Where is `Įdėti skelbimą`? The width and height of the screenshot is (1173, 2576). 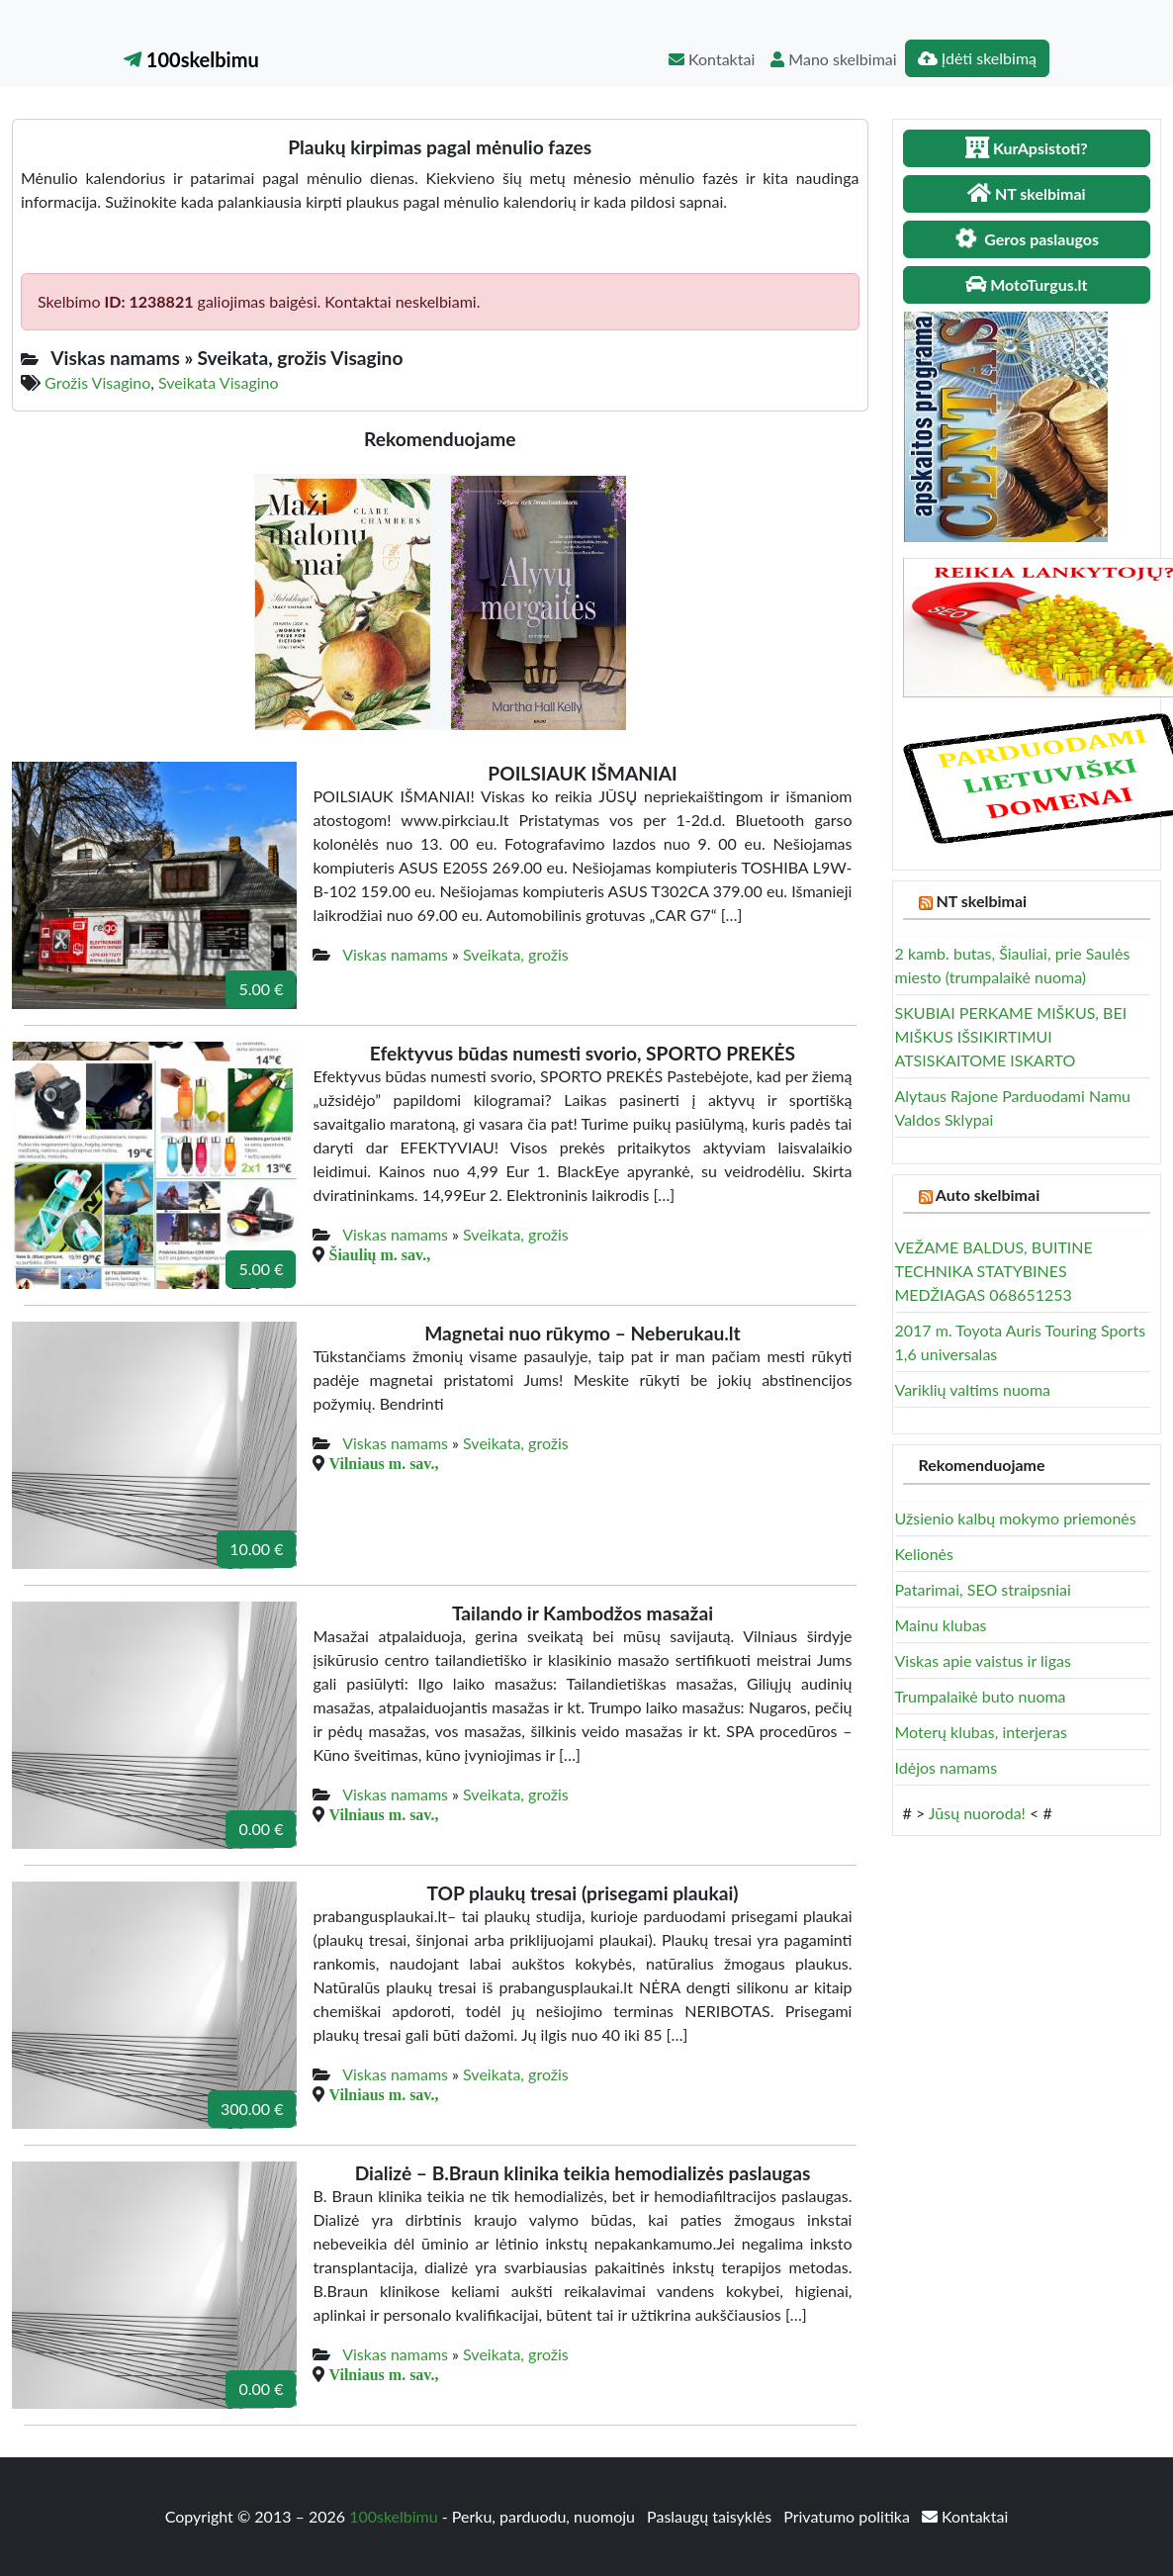 Įdėti skelbimą is located at coordinates (977, 57).